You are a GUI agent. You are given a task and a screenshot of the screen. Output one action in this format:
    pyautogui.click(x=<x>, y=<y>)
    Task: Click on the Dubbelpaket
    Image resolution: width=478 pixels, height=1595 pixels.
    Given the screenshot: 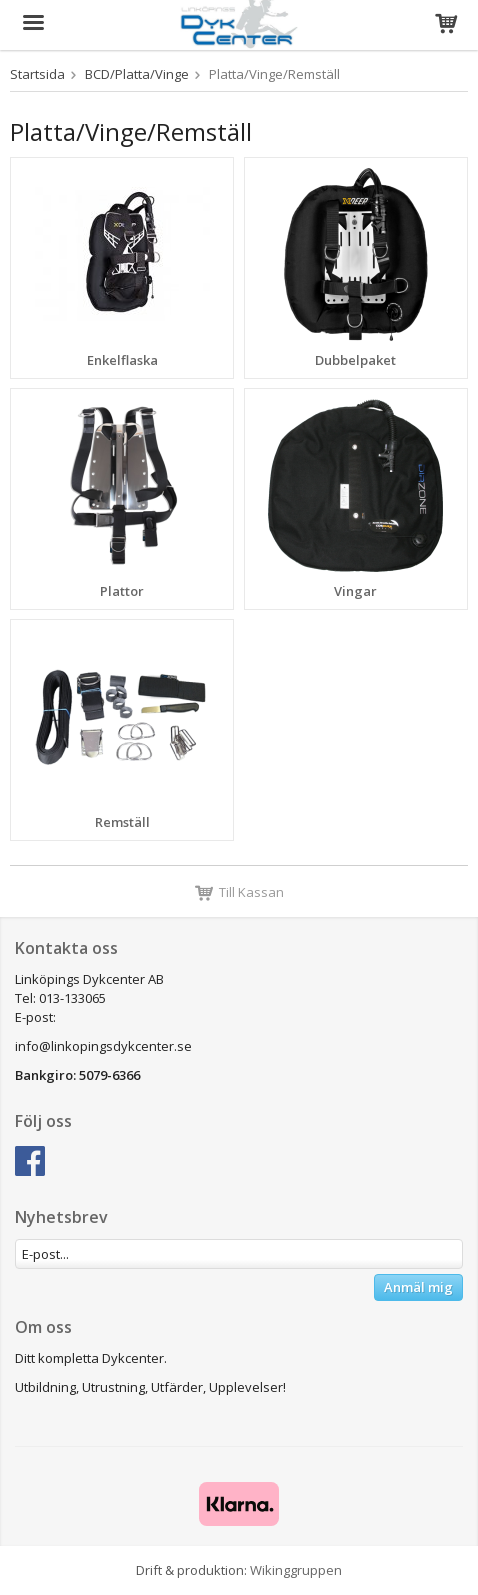 What is the action you would take?
    pyautogui.click(x=355, y=360)
    